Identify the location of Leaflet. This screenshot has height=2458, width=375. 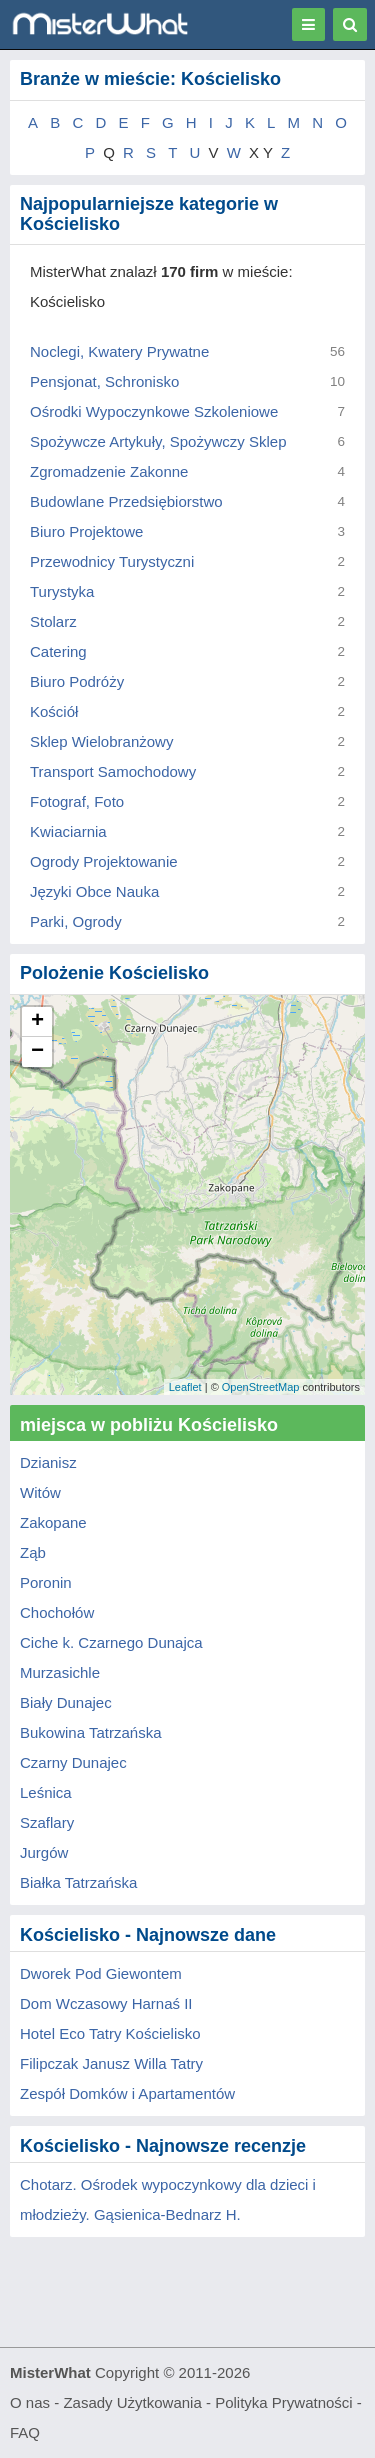
(185, 1387).